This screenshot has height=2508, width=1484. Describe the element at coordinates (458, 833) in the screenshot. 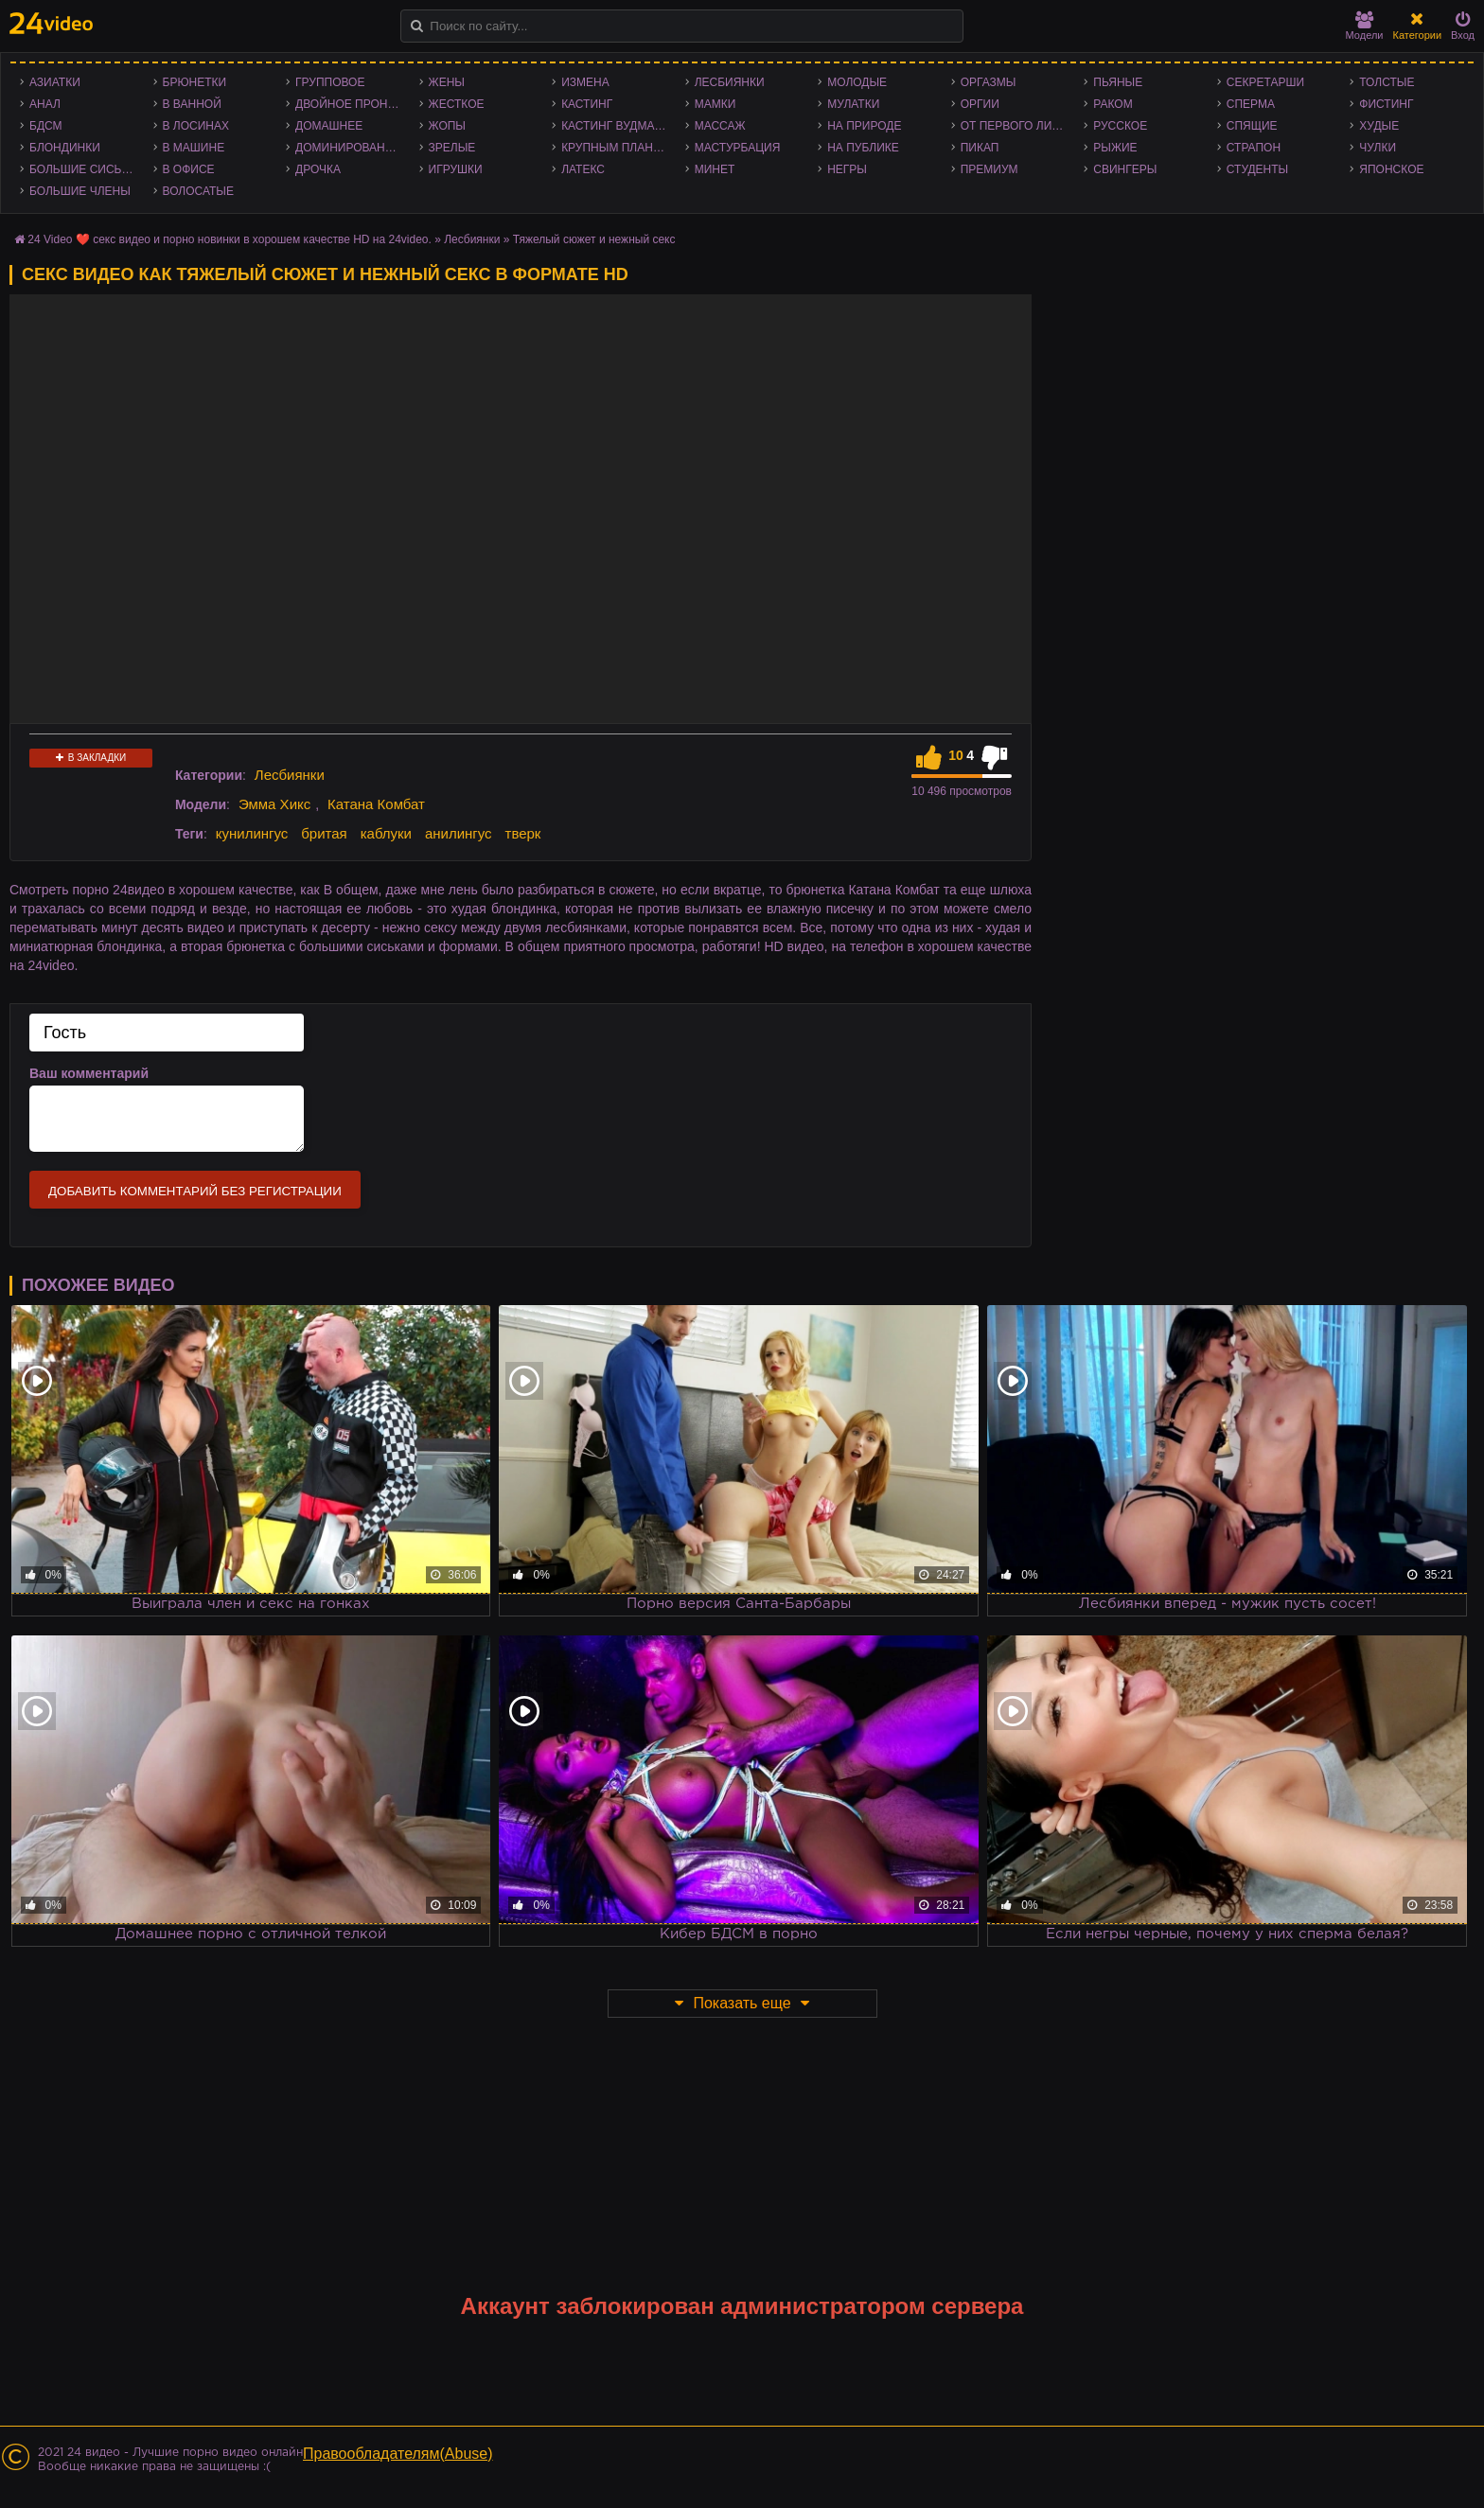

I see `анилингус` at that location.